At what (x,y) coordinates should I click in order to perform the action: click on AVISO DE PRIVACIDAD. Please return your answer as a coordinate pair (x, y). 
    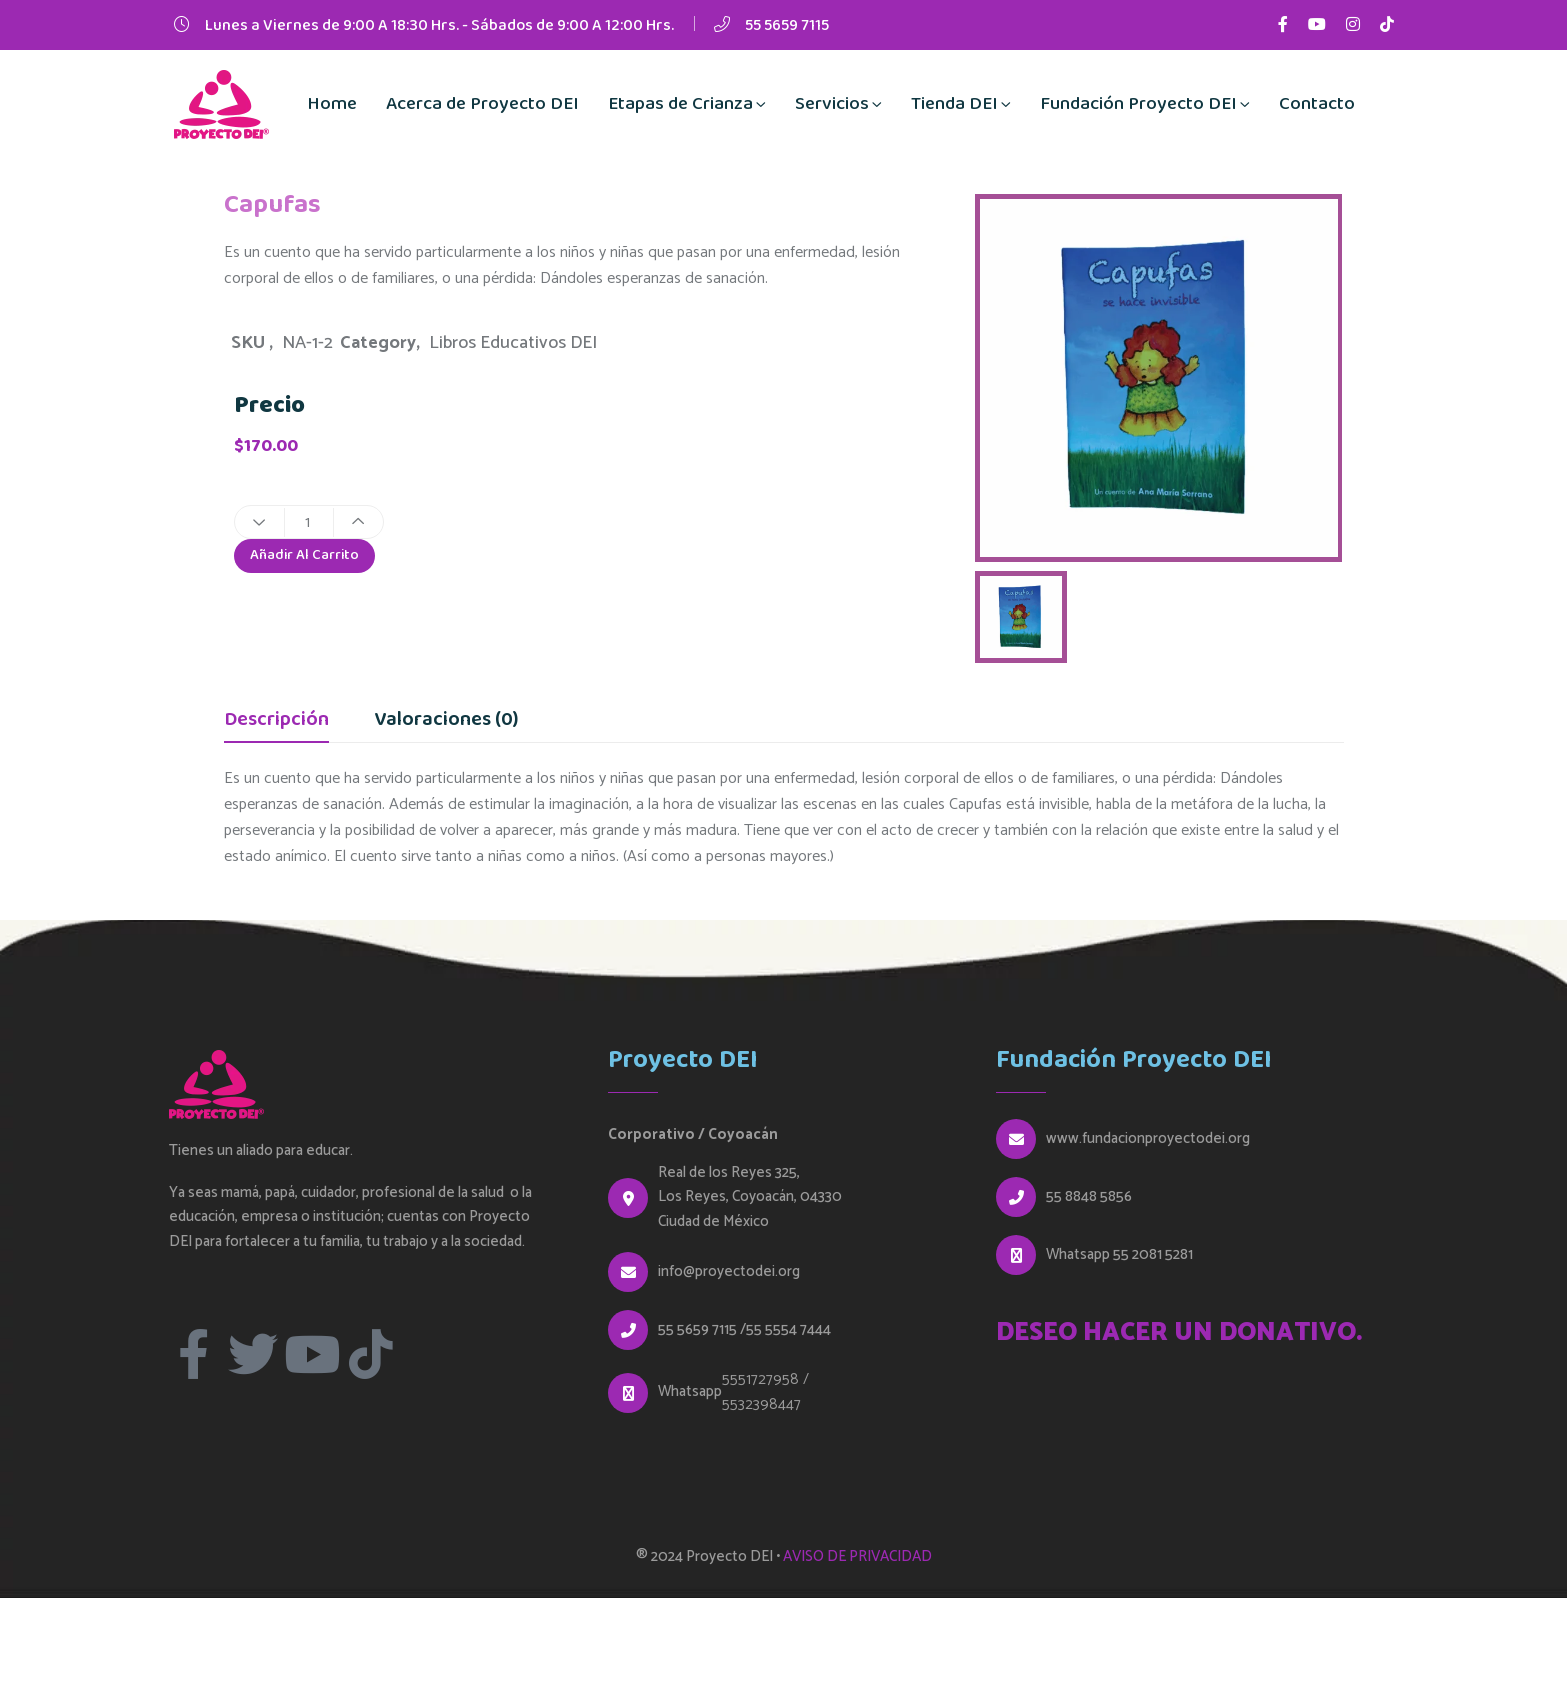
    Looking at the image, I should click on (857, 1556).